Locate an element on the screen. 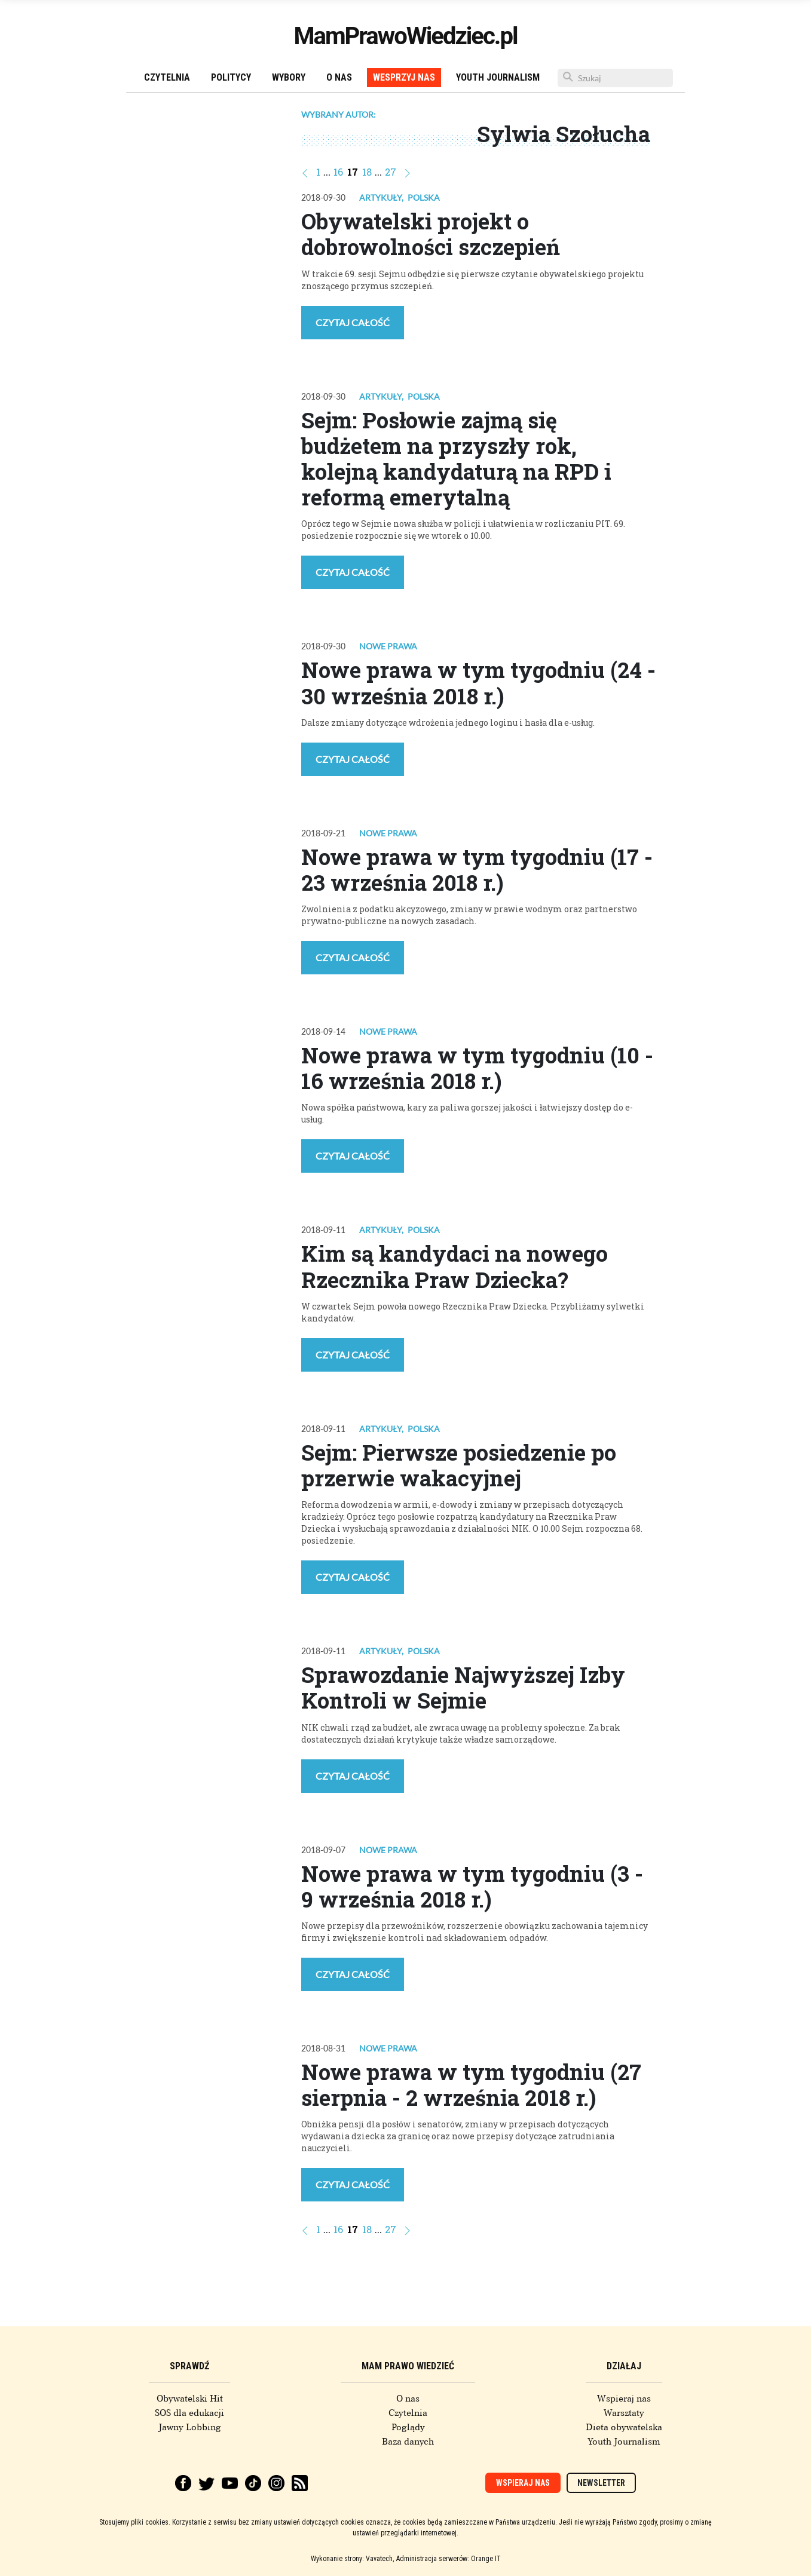 This screenshot has width=811, height=2576. Poglądy is located at coordinates (408, 2427).